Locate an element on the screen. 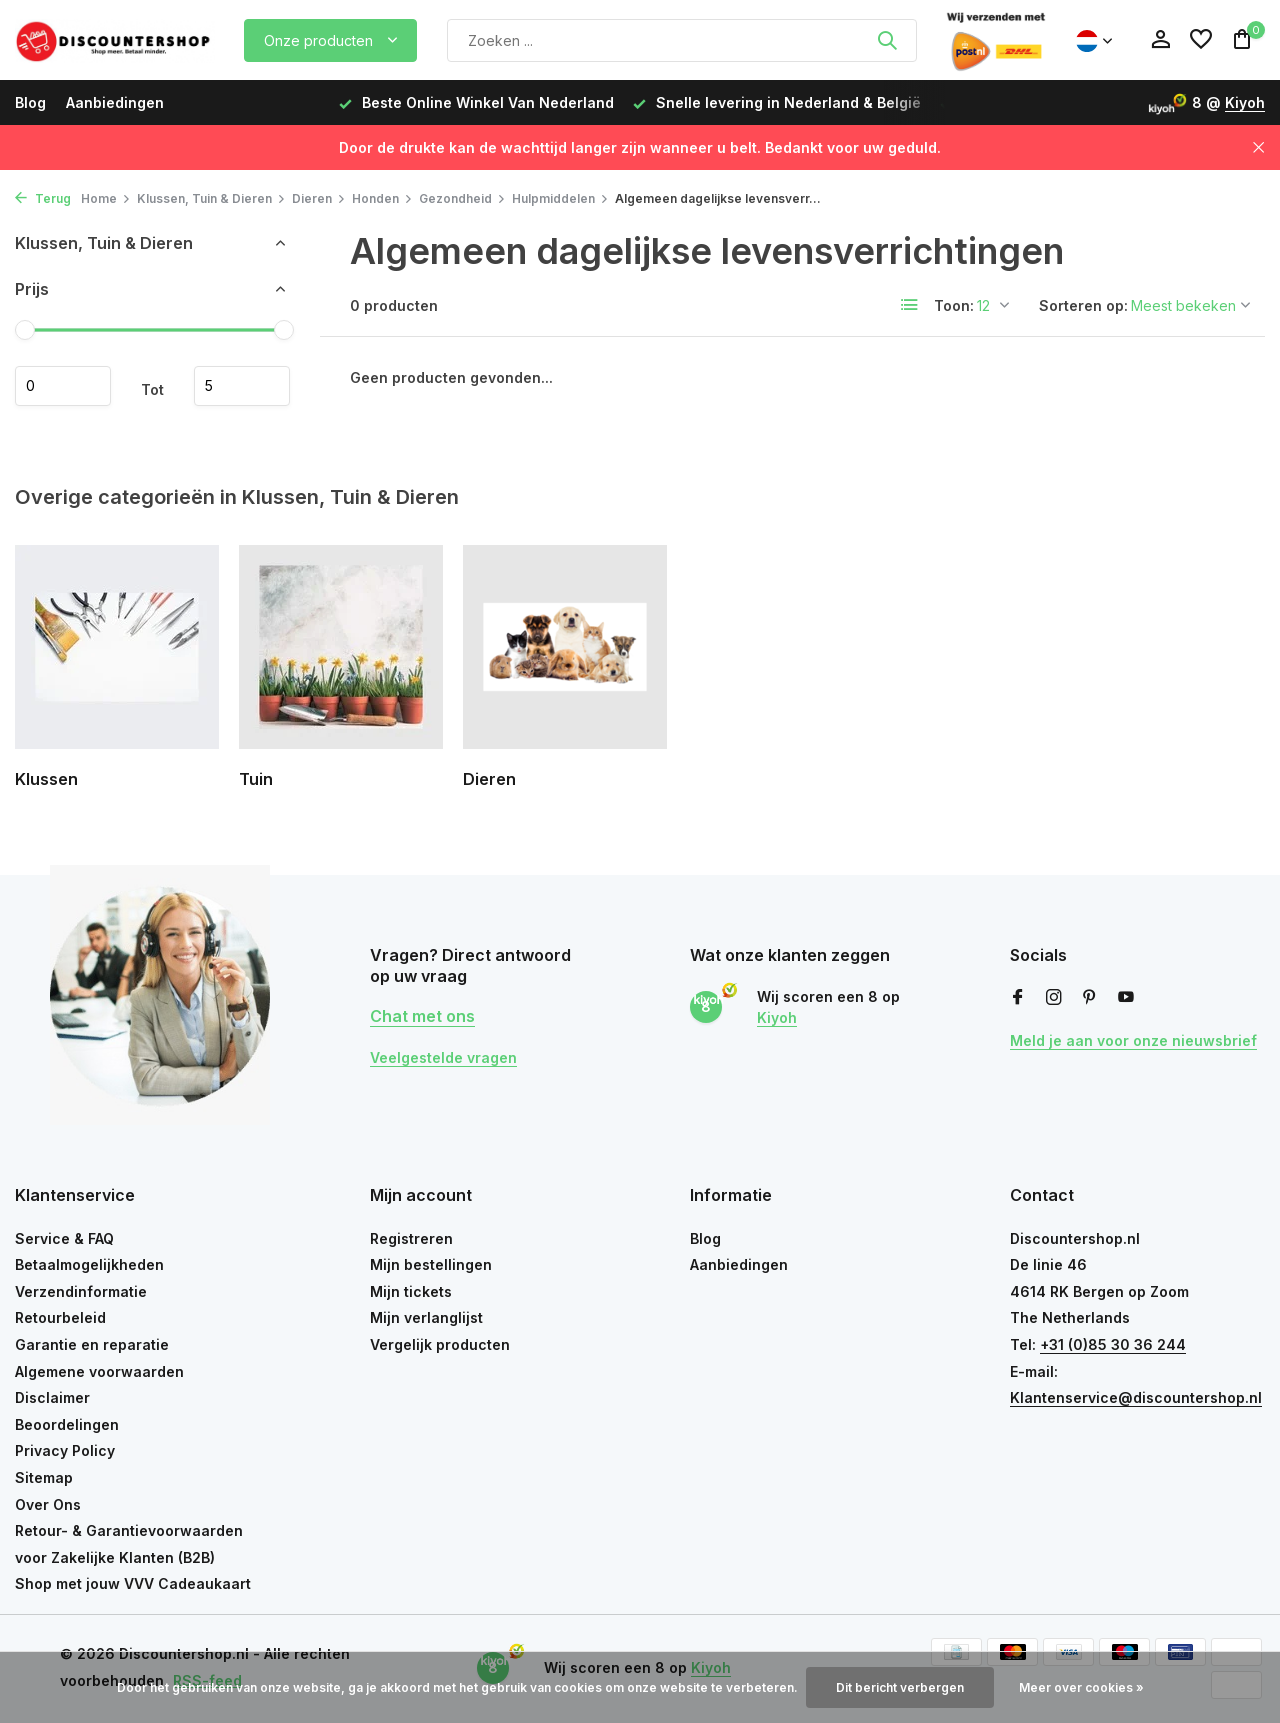 This screenshot has width=1280, height=1723. [Facebook] is located at coordinates (1018, 998).